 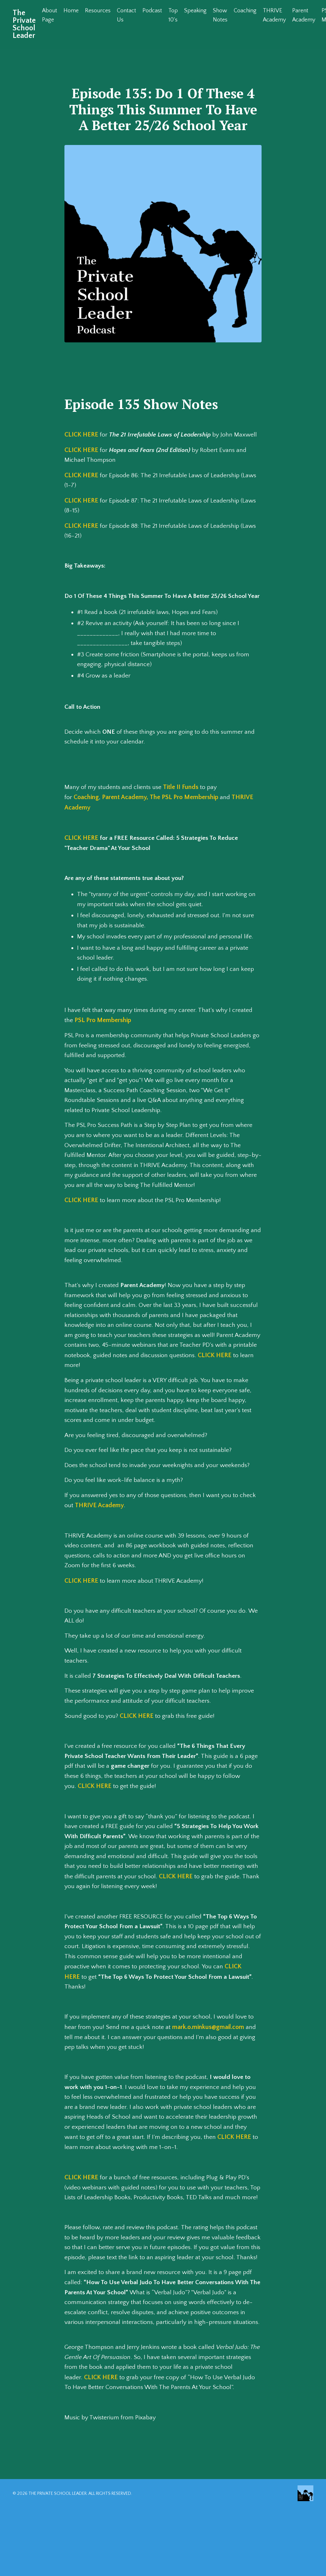 What do you see at coordinates (220, 15) in the screenshot?
I see `Show Notes` at bounding box center [220, 15].